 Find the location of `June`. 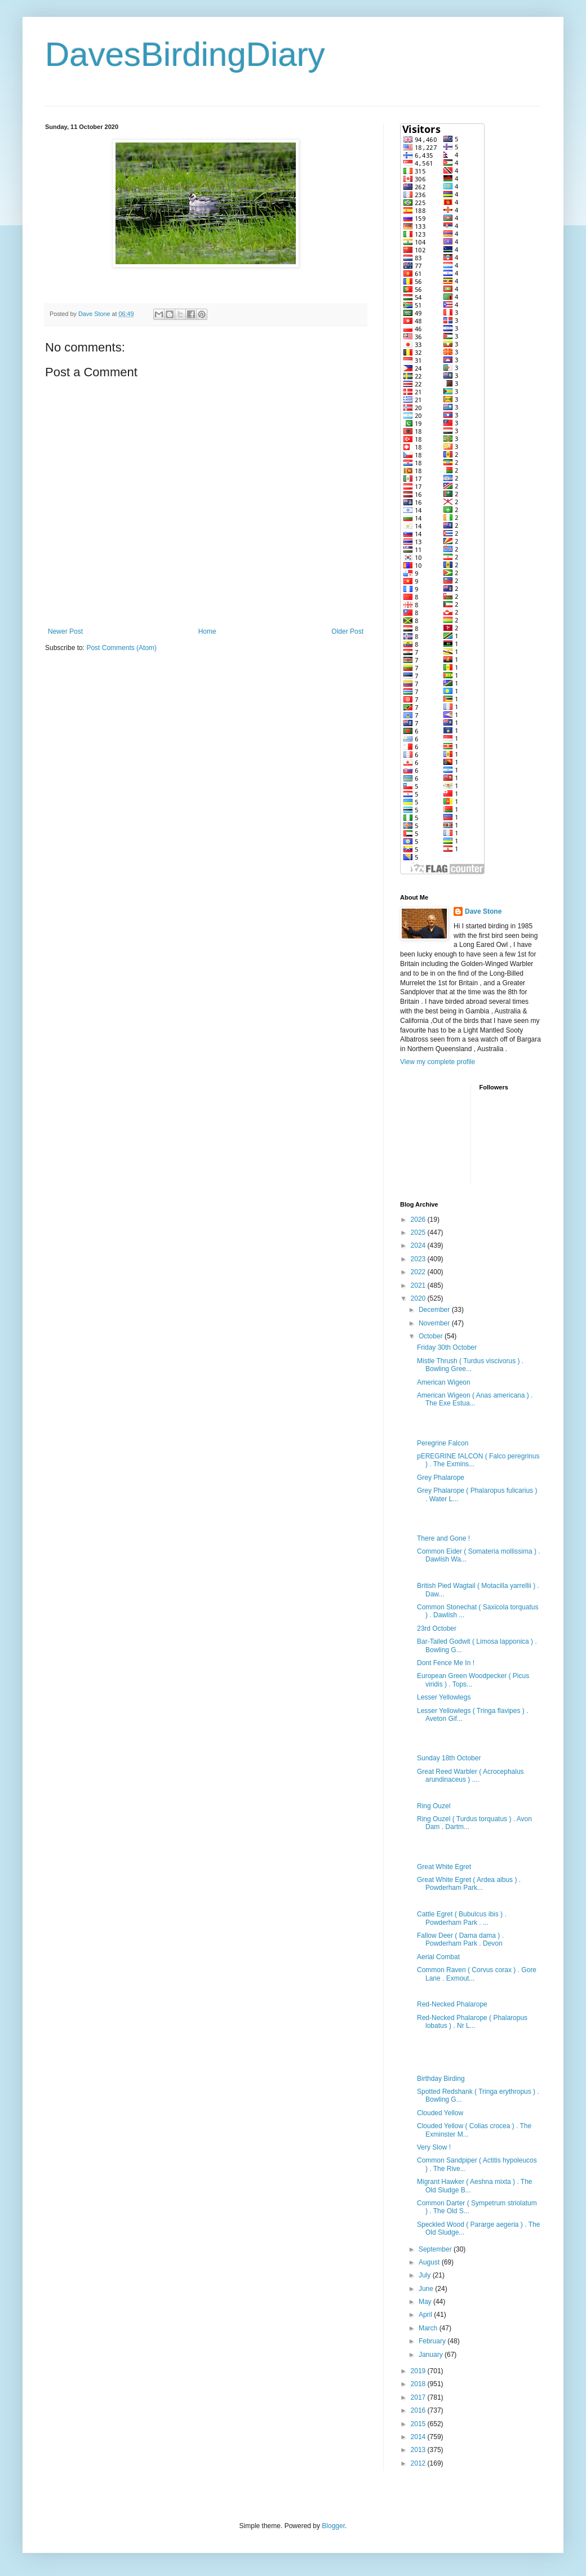

June is located at coordinates (427, 2289).